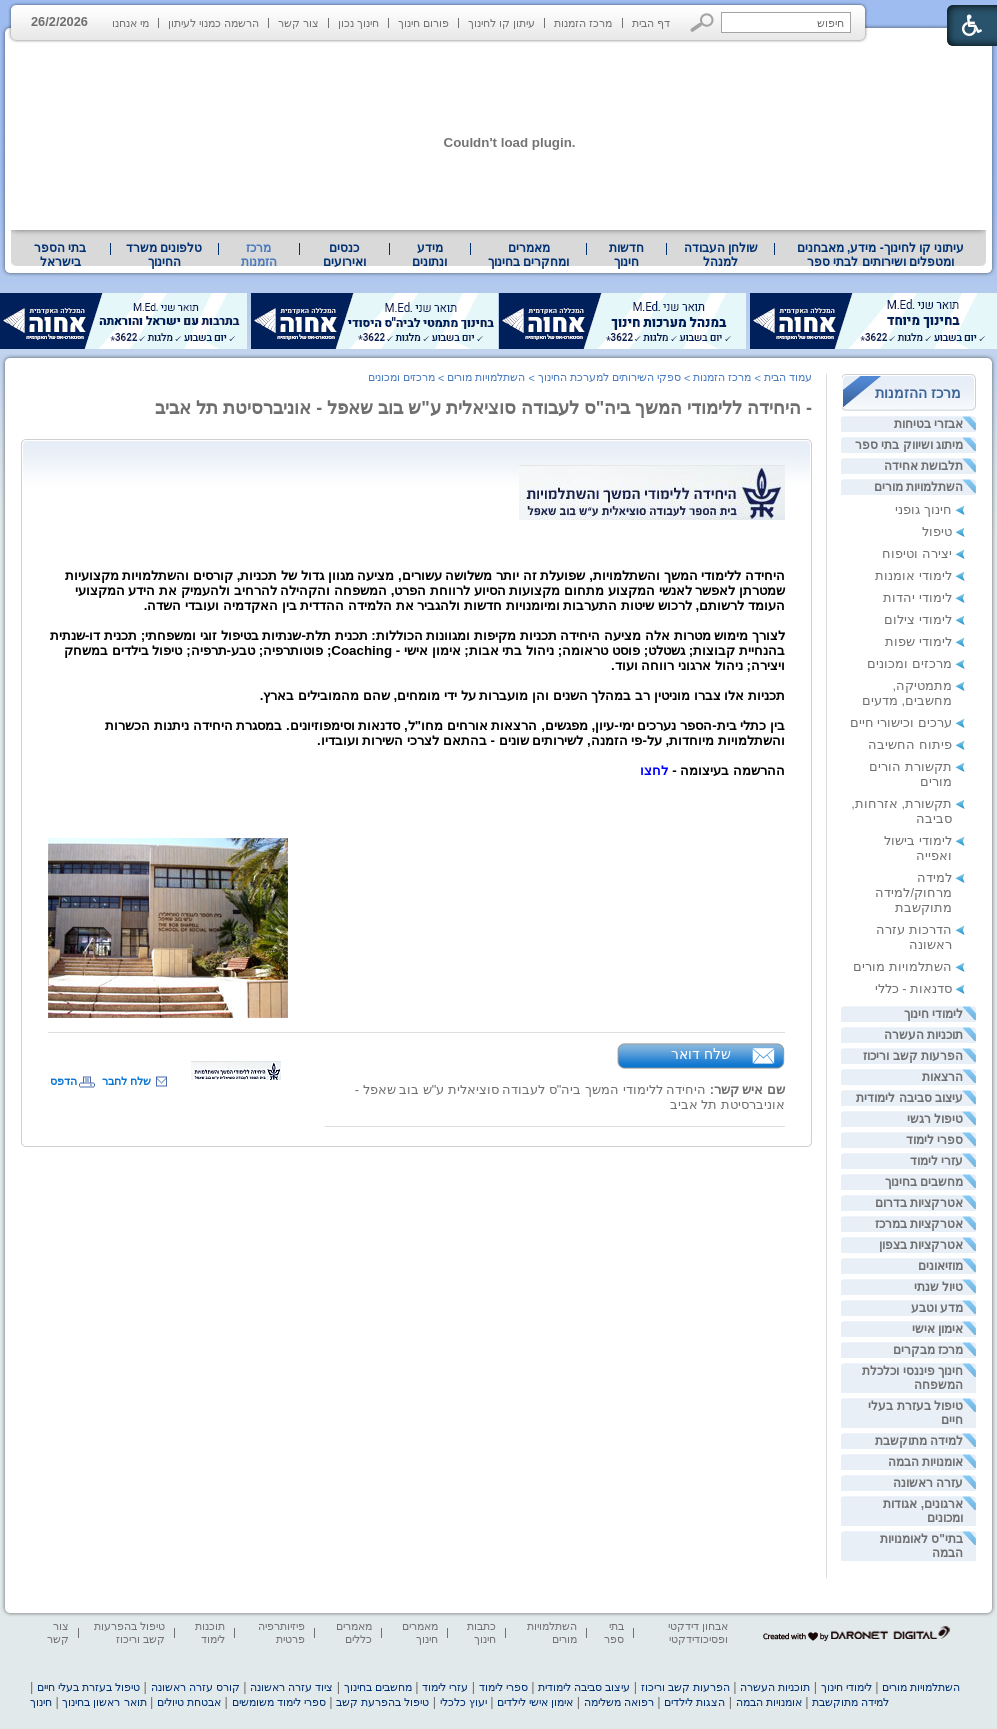  Describe the element at coordinates (917, 597) in the screenshot. I see `לימודי יהדות` at that location.